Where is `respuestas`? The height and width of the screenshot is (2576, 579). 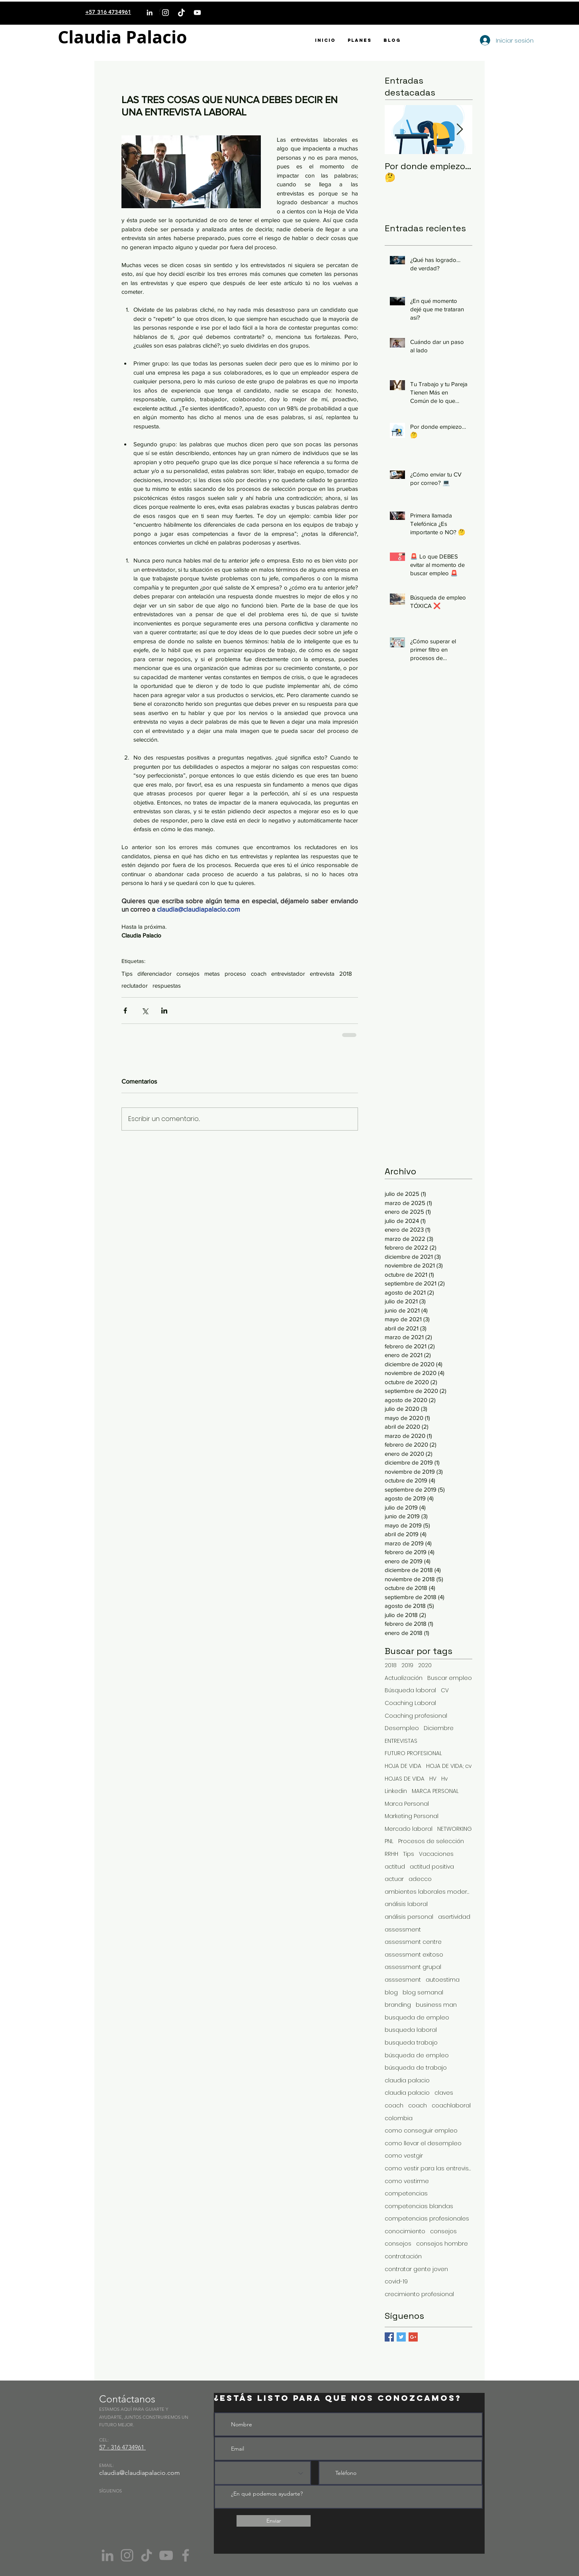 respuestas is located at coordinates (167, 985).